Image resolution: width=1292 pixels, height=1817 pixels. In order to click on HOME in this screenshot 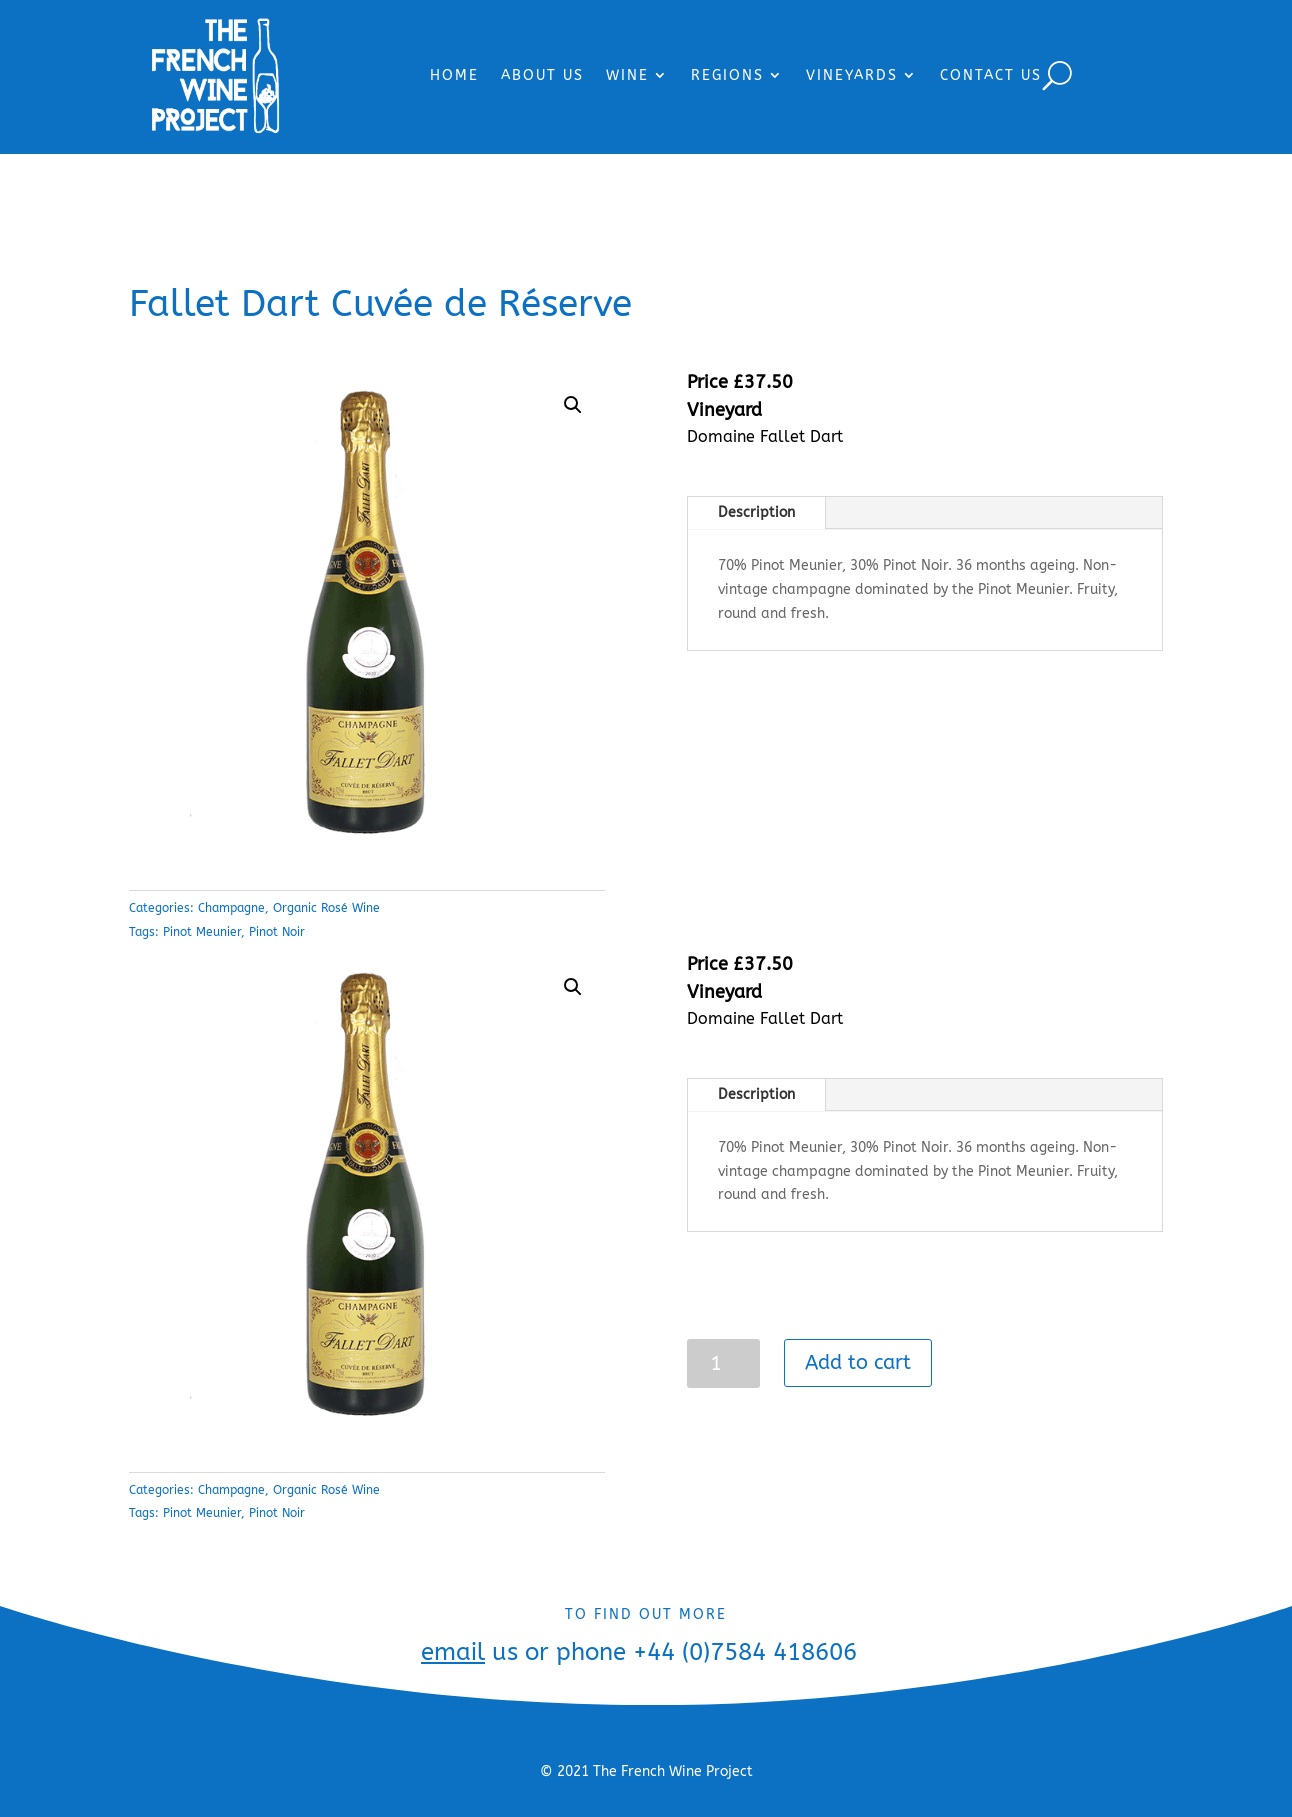, I will do `click(454, 75)`.